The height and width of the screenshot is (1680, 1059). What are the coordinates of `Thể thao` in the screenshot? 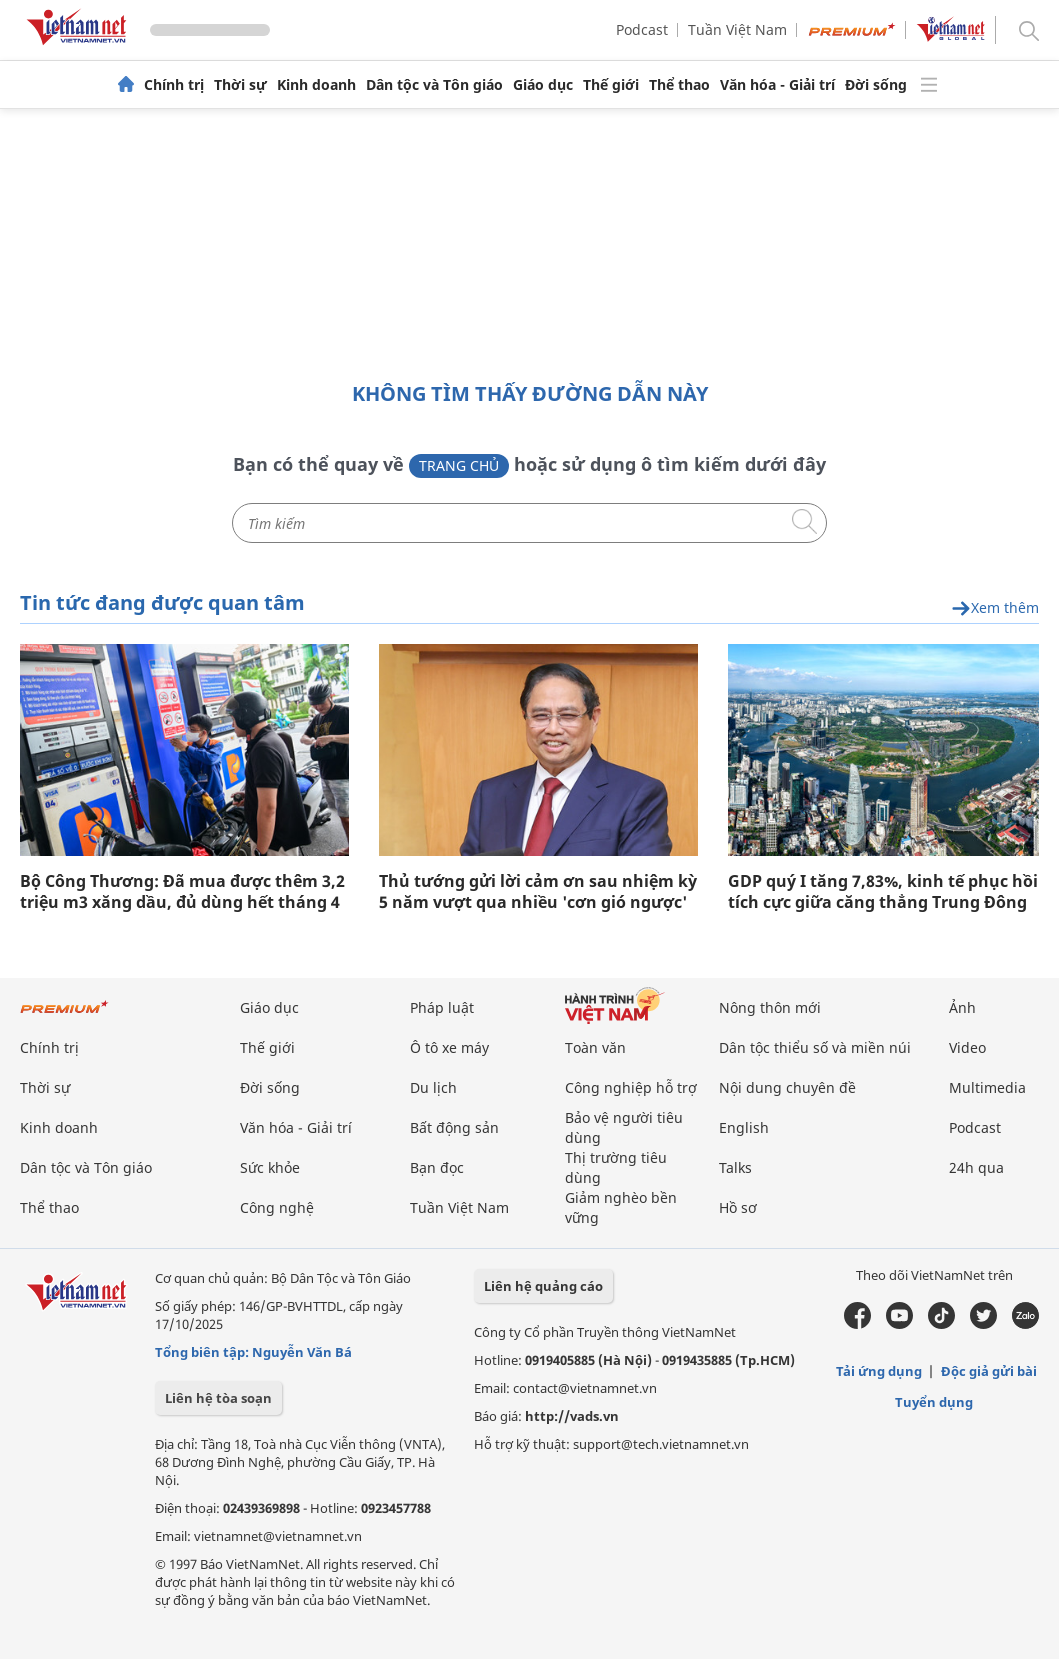 It's located at (679, 85).